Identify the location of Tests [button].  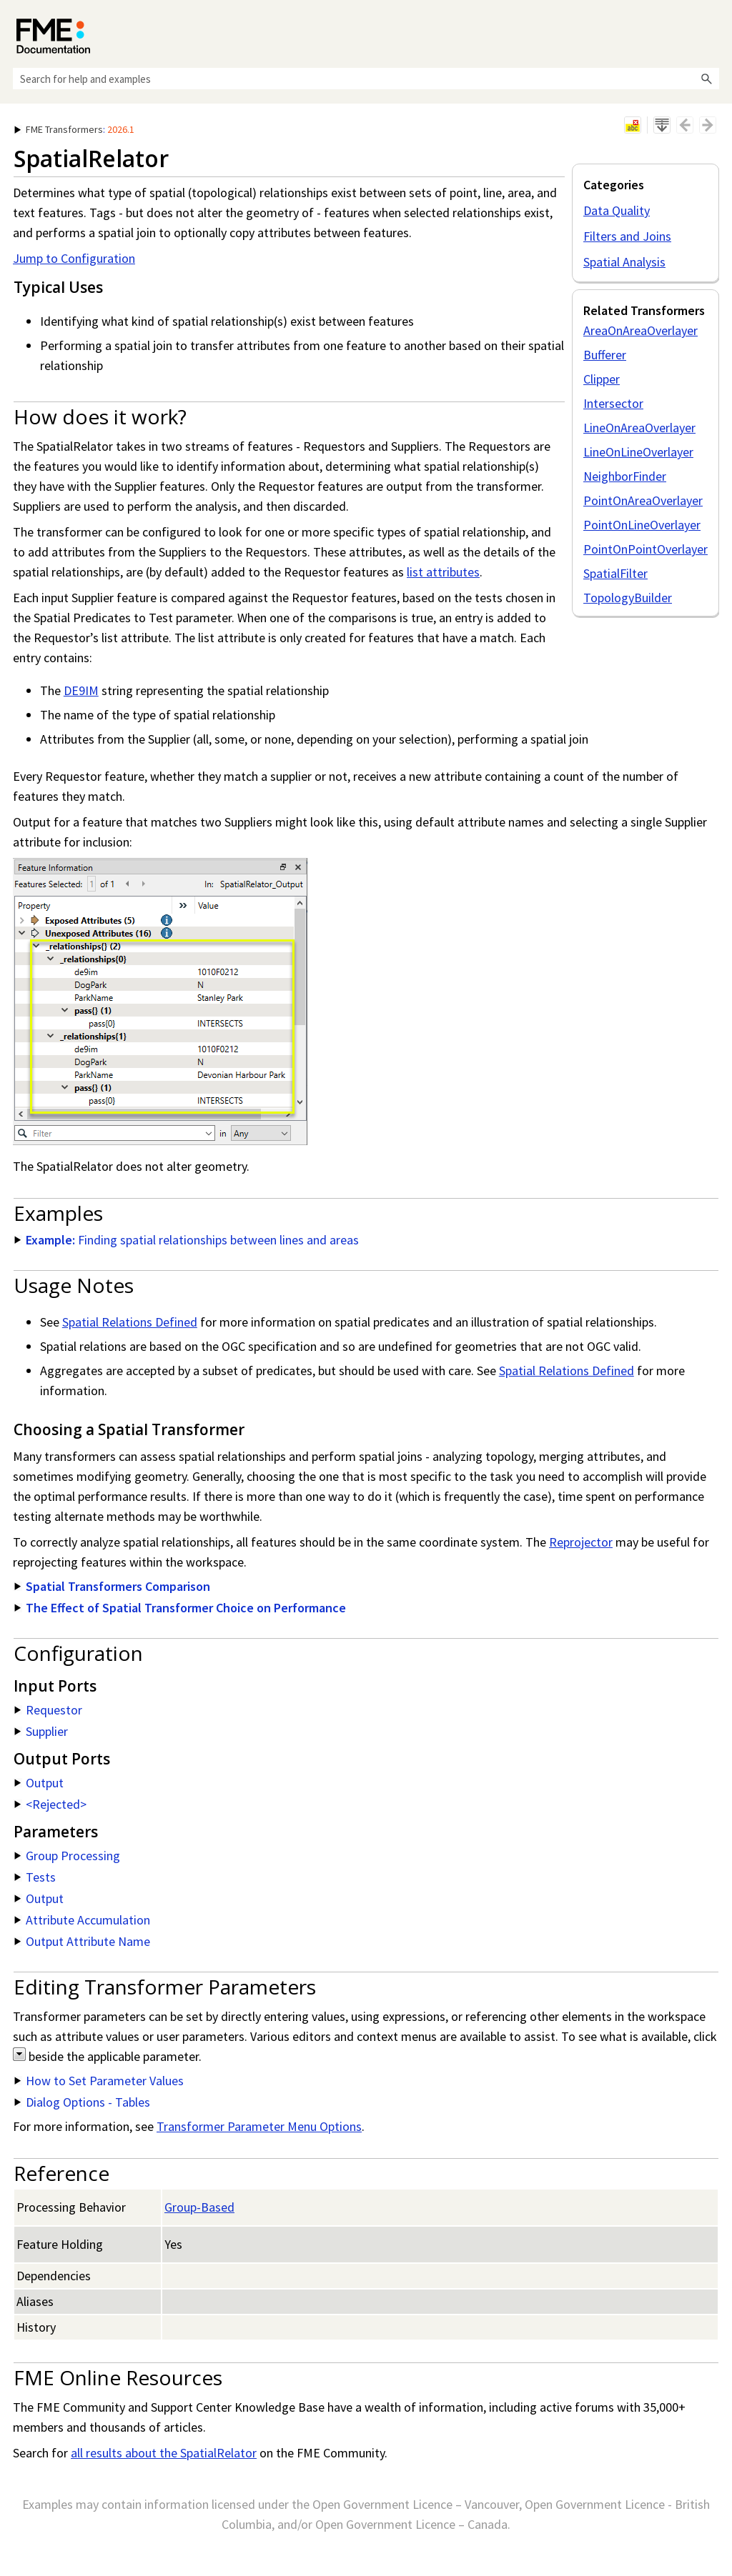
(35, 1877).